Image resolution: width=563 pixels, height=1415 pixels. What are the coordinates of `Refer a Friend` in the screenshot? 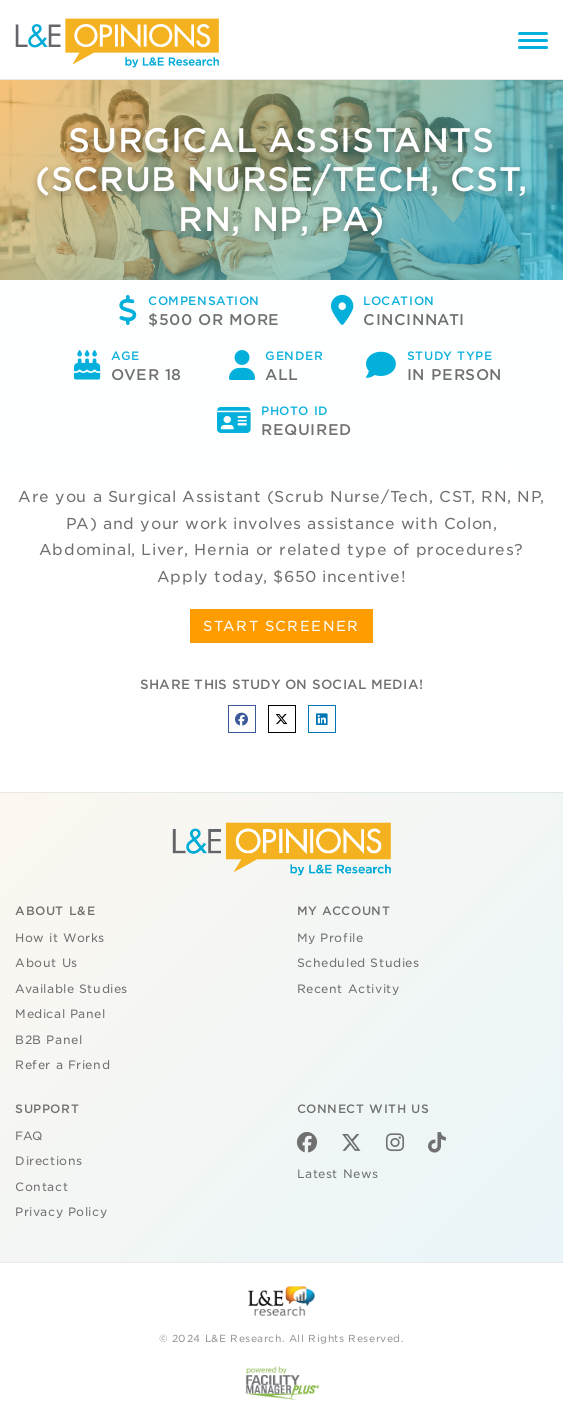 It's located at (62, 1065).